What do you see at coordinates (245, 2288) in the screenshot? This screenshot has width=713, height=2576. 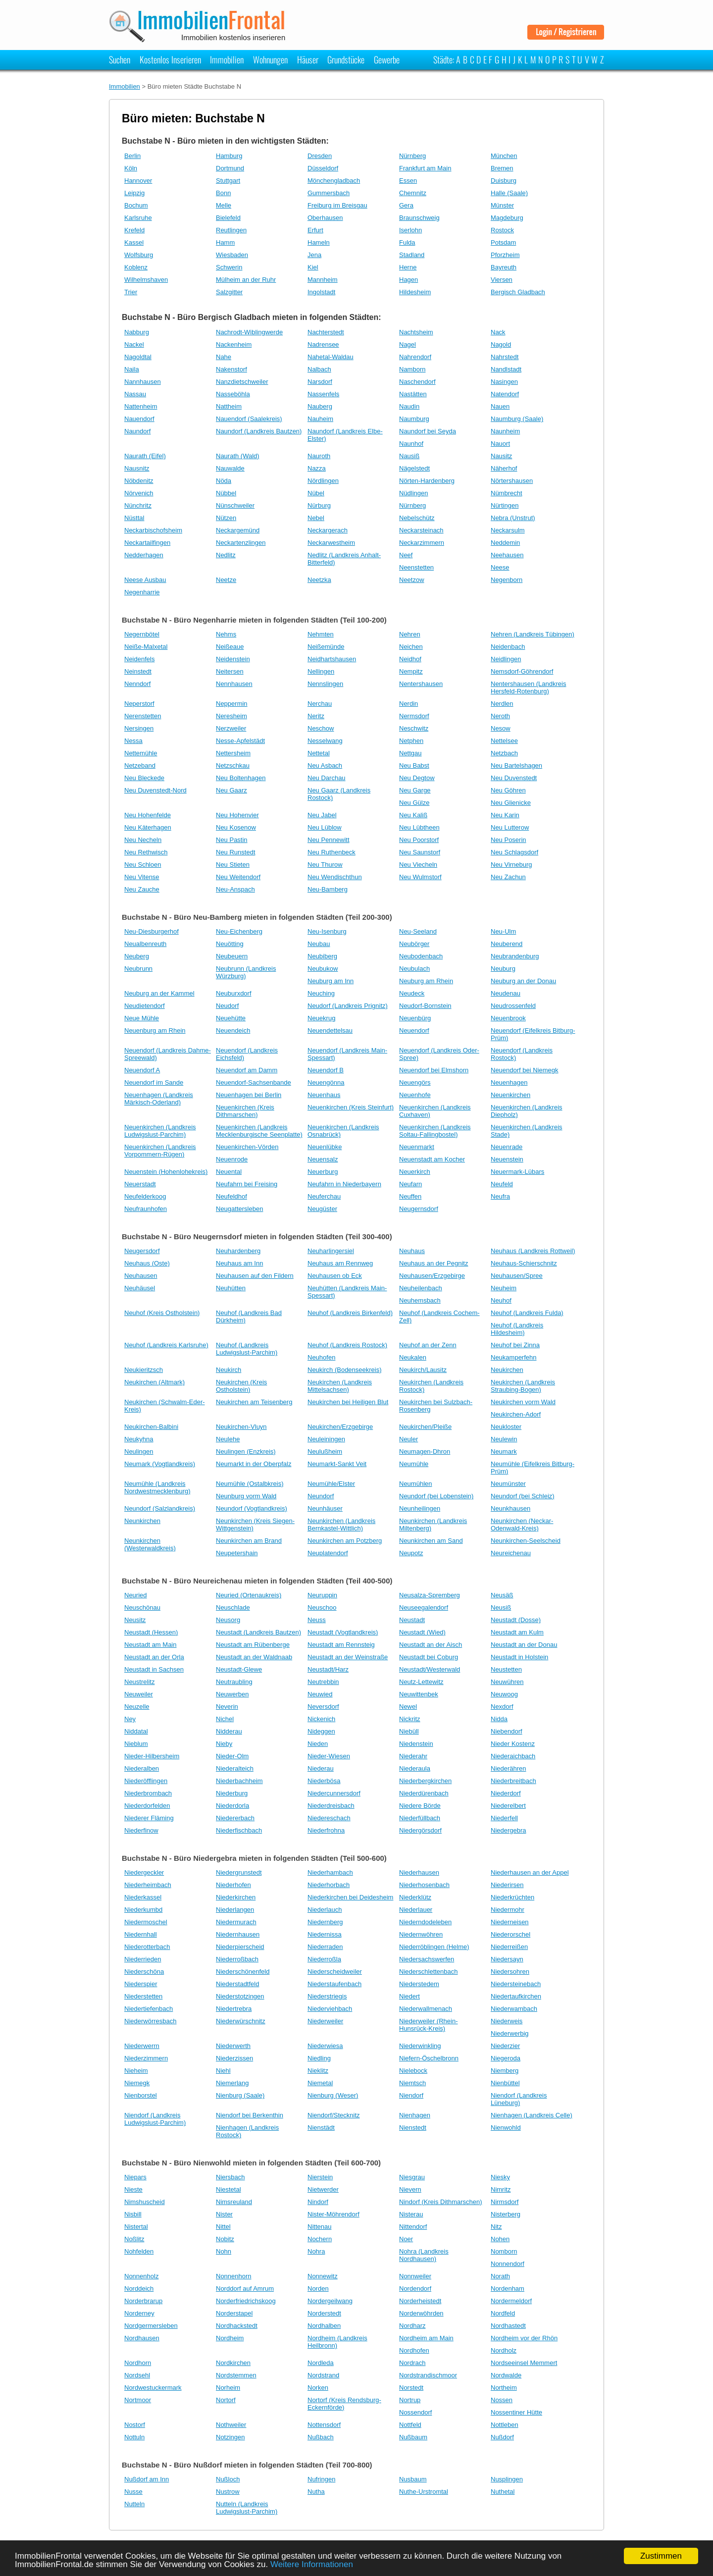 I see `Norddorf auf Amrum` at bounding box center [245, 2288].